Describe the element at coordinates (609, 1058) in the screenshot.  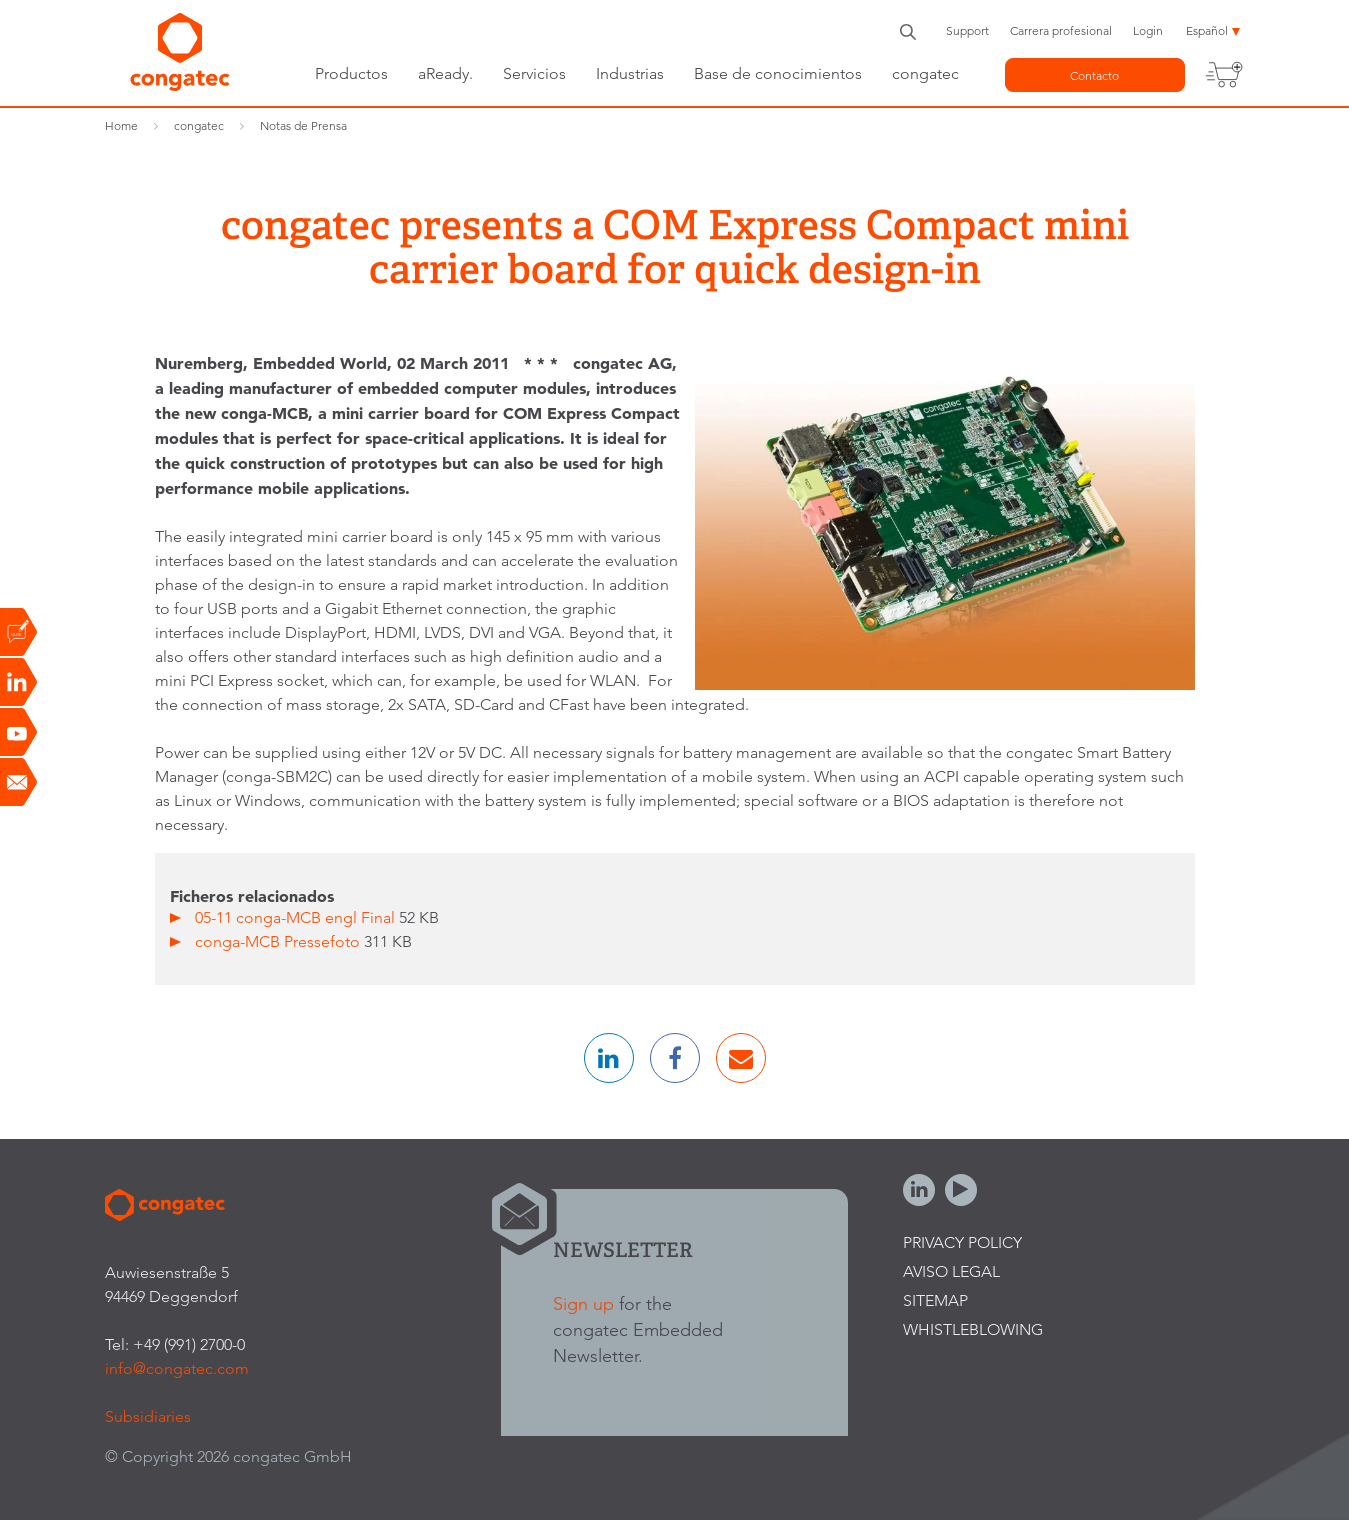
I see `[button]` at that location.